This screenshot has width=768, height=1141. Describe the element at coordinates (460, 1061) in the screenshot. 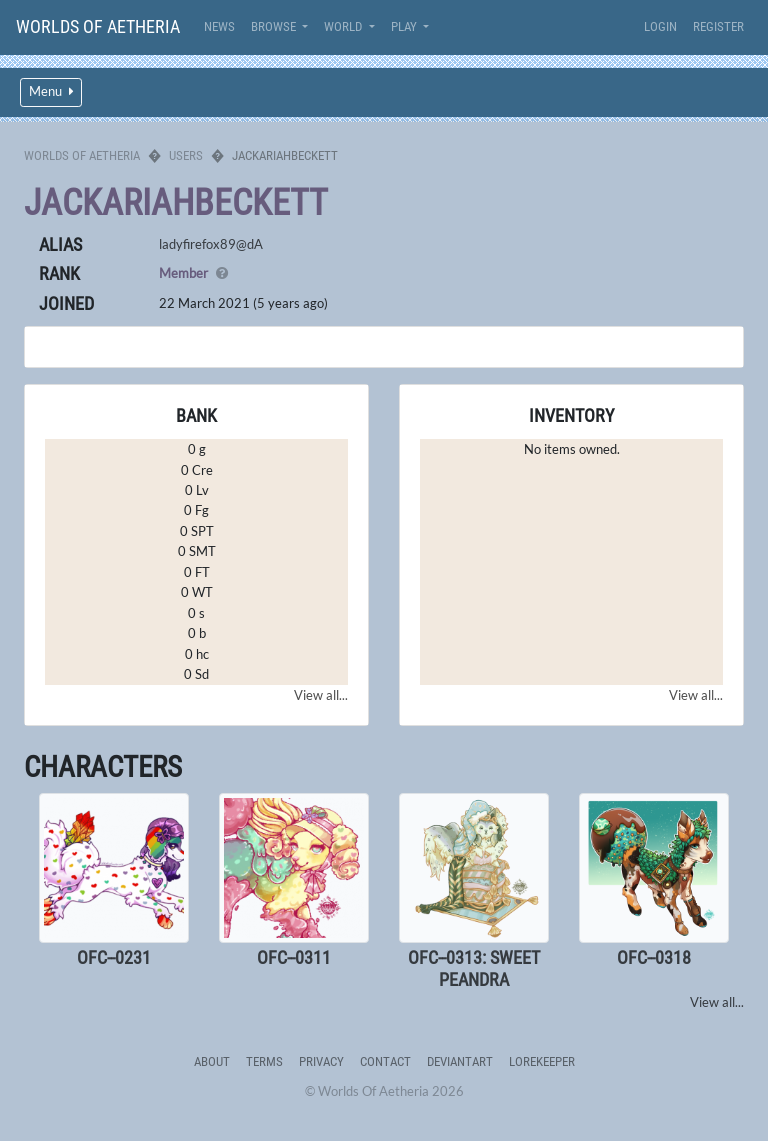

I see `deviantART` at that location.